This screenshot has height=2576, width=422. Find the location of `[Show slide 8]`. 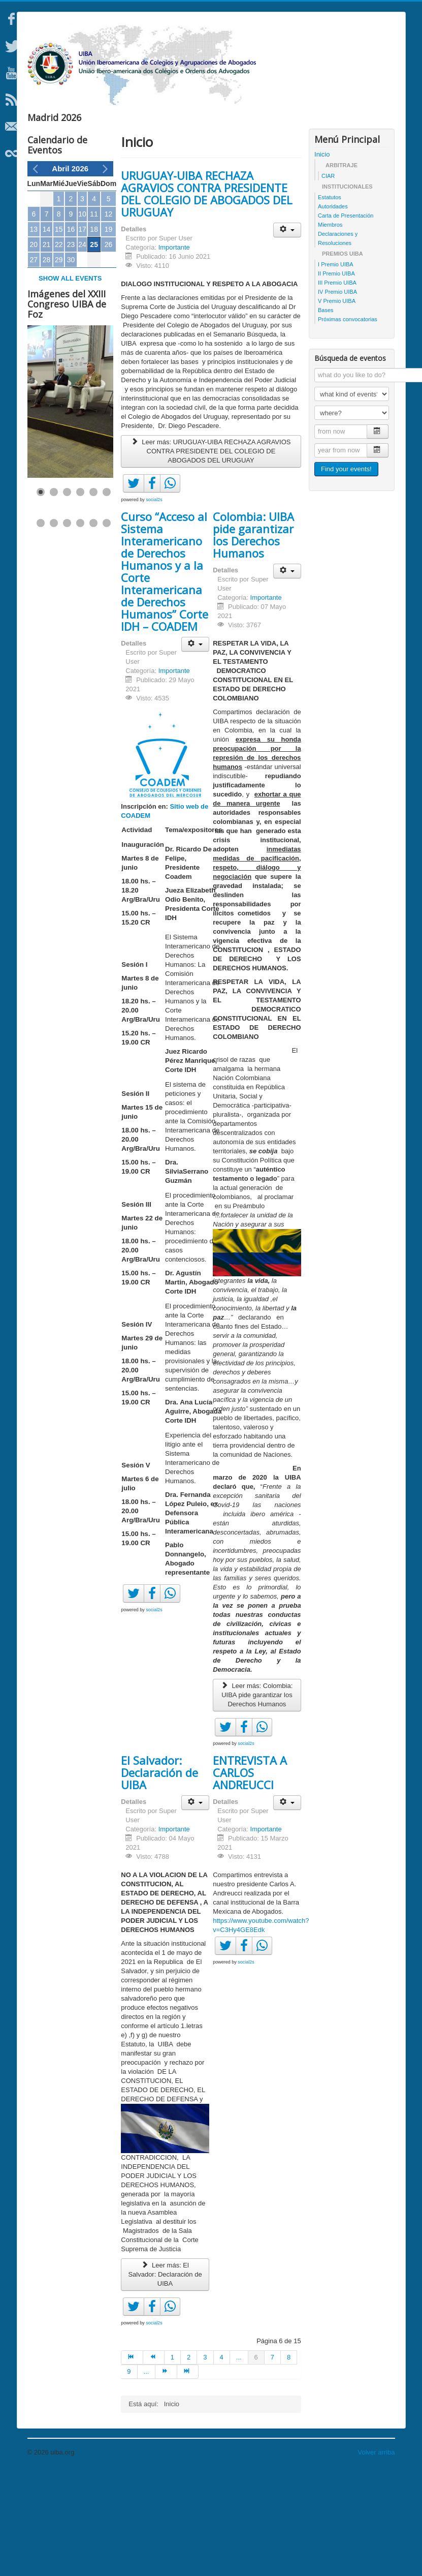

[Show slide 8] is located at coordinates (54, 627).